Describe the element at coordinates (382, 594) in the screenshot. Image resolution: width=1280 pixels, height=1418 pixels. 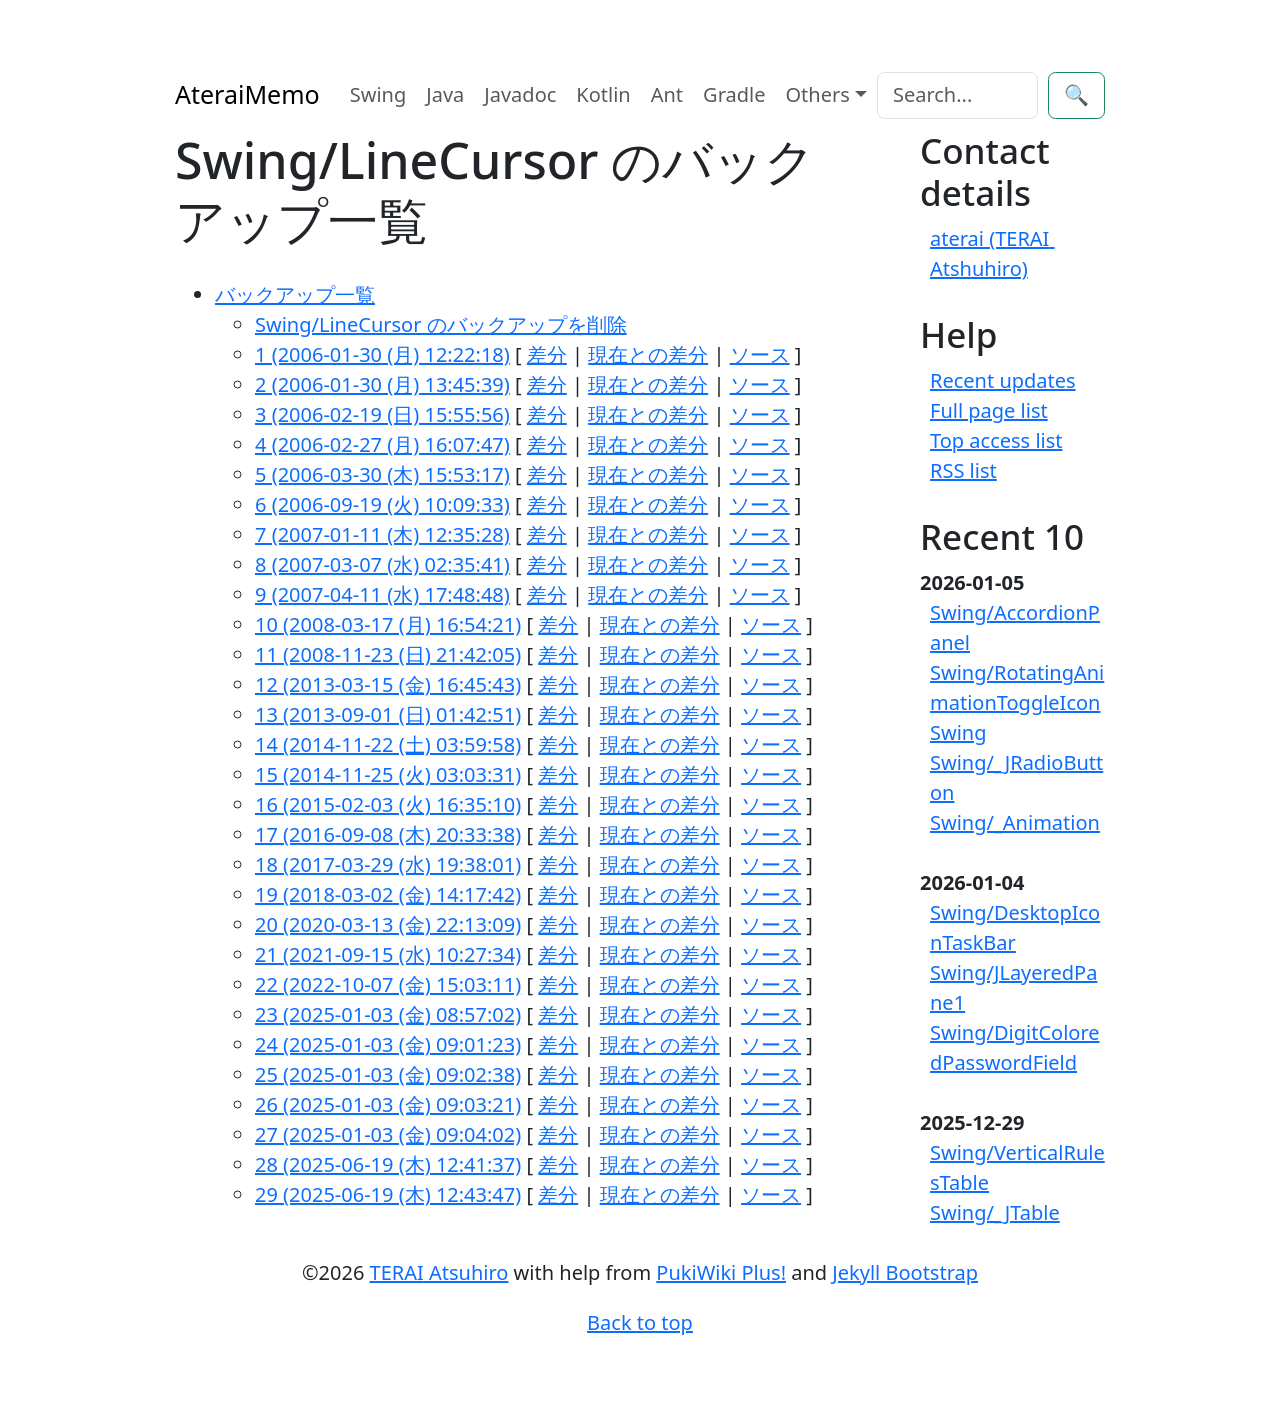
I see `9 (2007-04-11 (水) 17:48:48)` at that location.